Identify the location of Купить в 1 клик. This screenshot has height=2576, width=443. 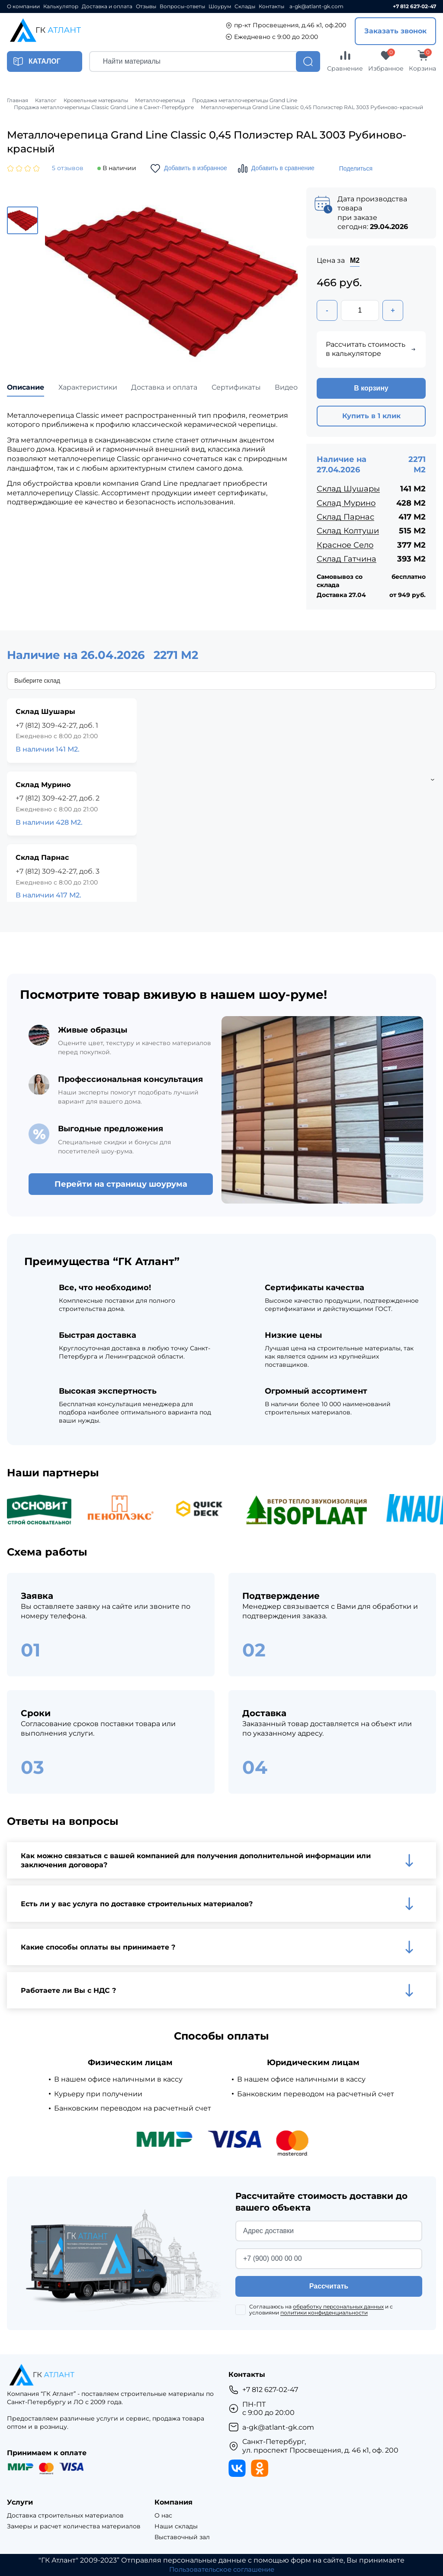
(371, 417).